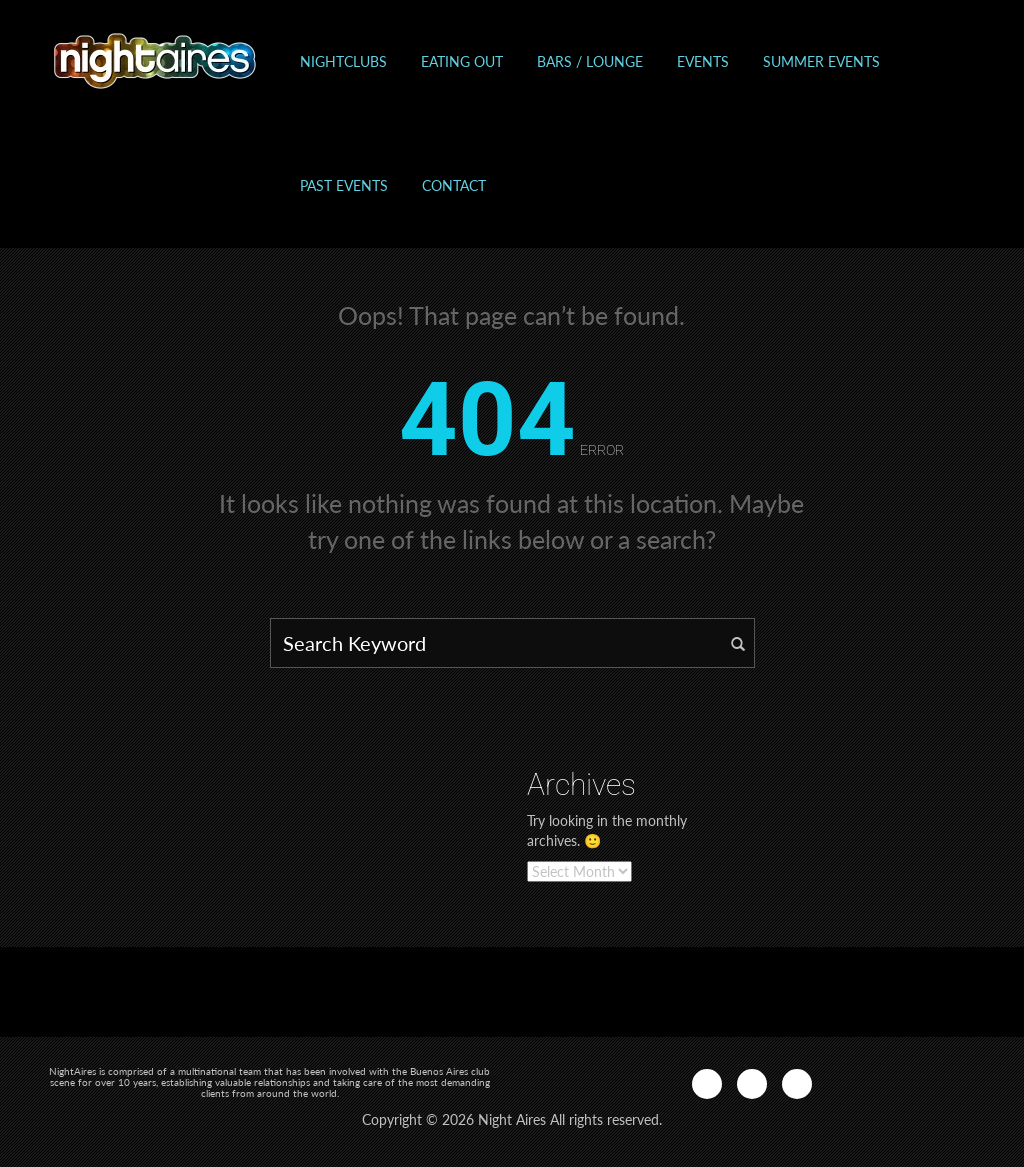 The image size is (1024, 1167). Describe the element at coordinates (590, 61) in the screenshot. I see `Bars / Lounge` at that location.